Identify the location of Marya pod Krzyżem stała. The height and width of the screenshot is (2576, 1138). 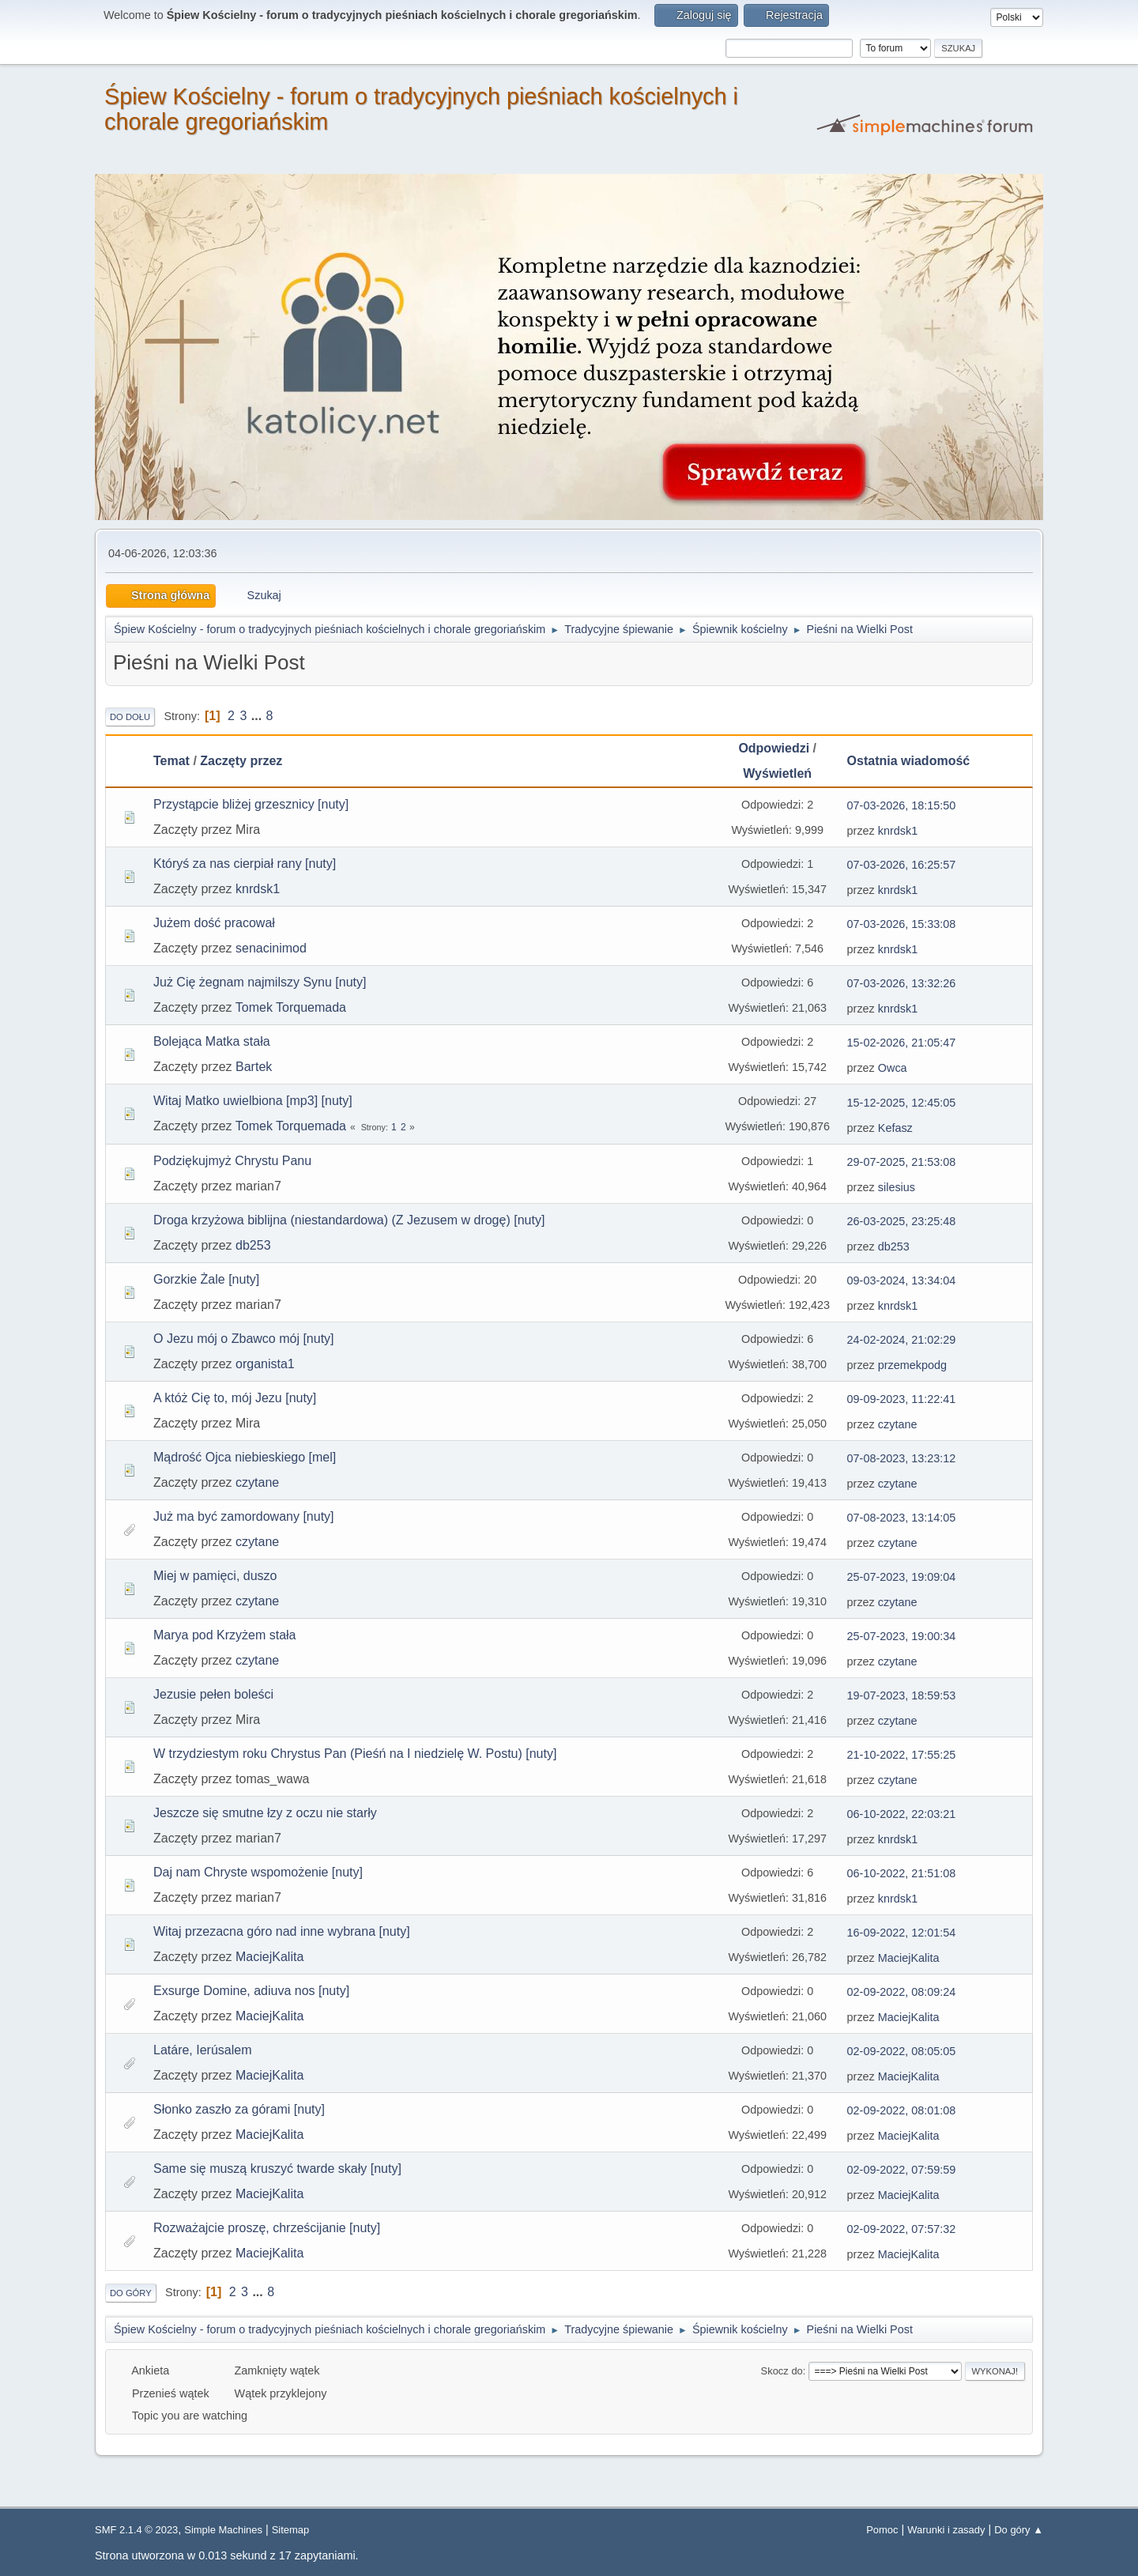
(224, 1635).